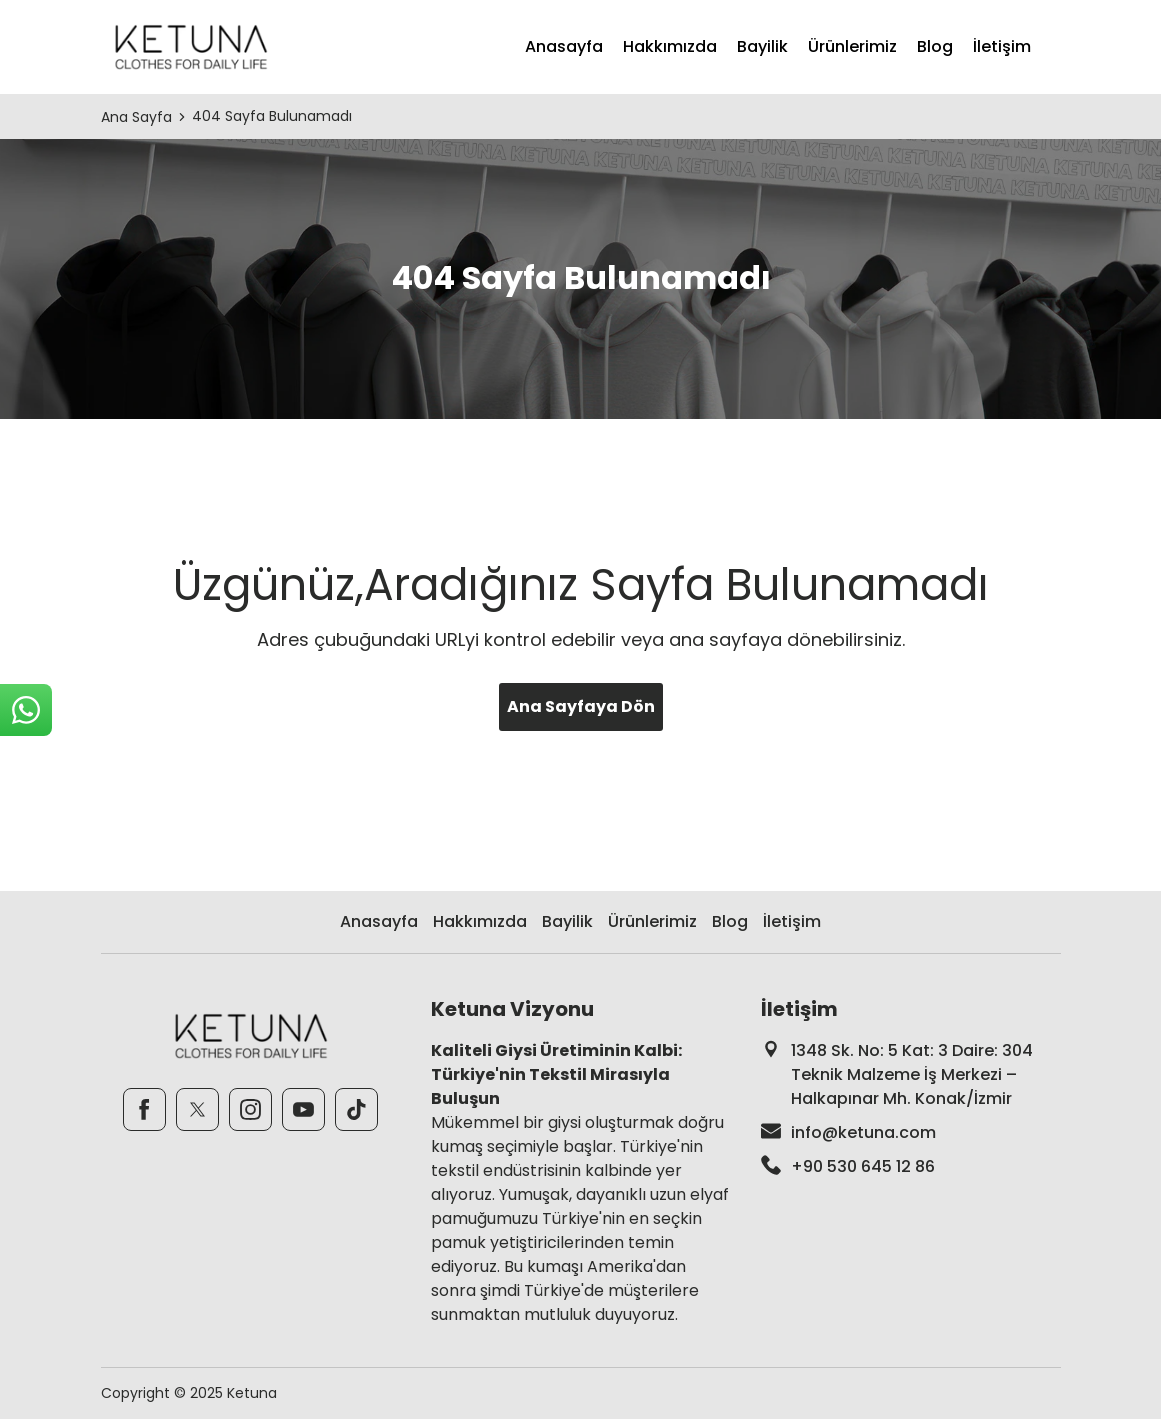  What do you see at coordinates (911, 1167) in the screenshot?
I see `[footer-phone]` at bounding box center [911, 1167].